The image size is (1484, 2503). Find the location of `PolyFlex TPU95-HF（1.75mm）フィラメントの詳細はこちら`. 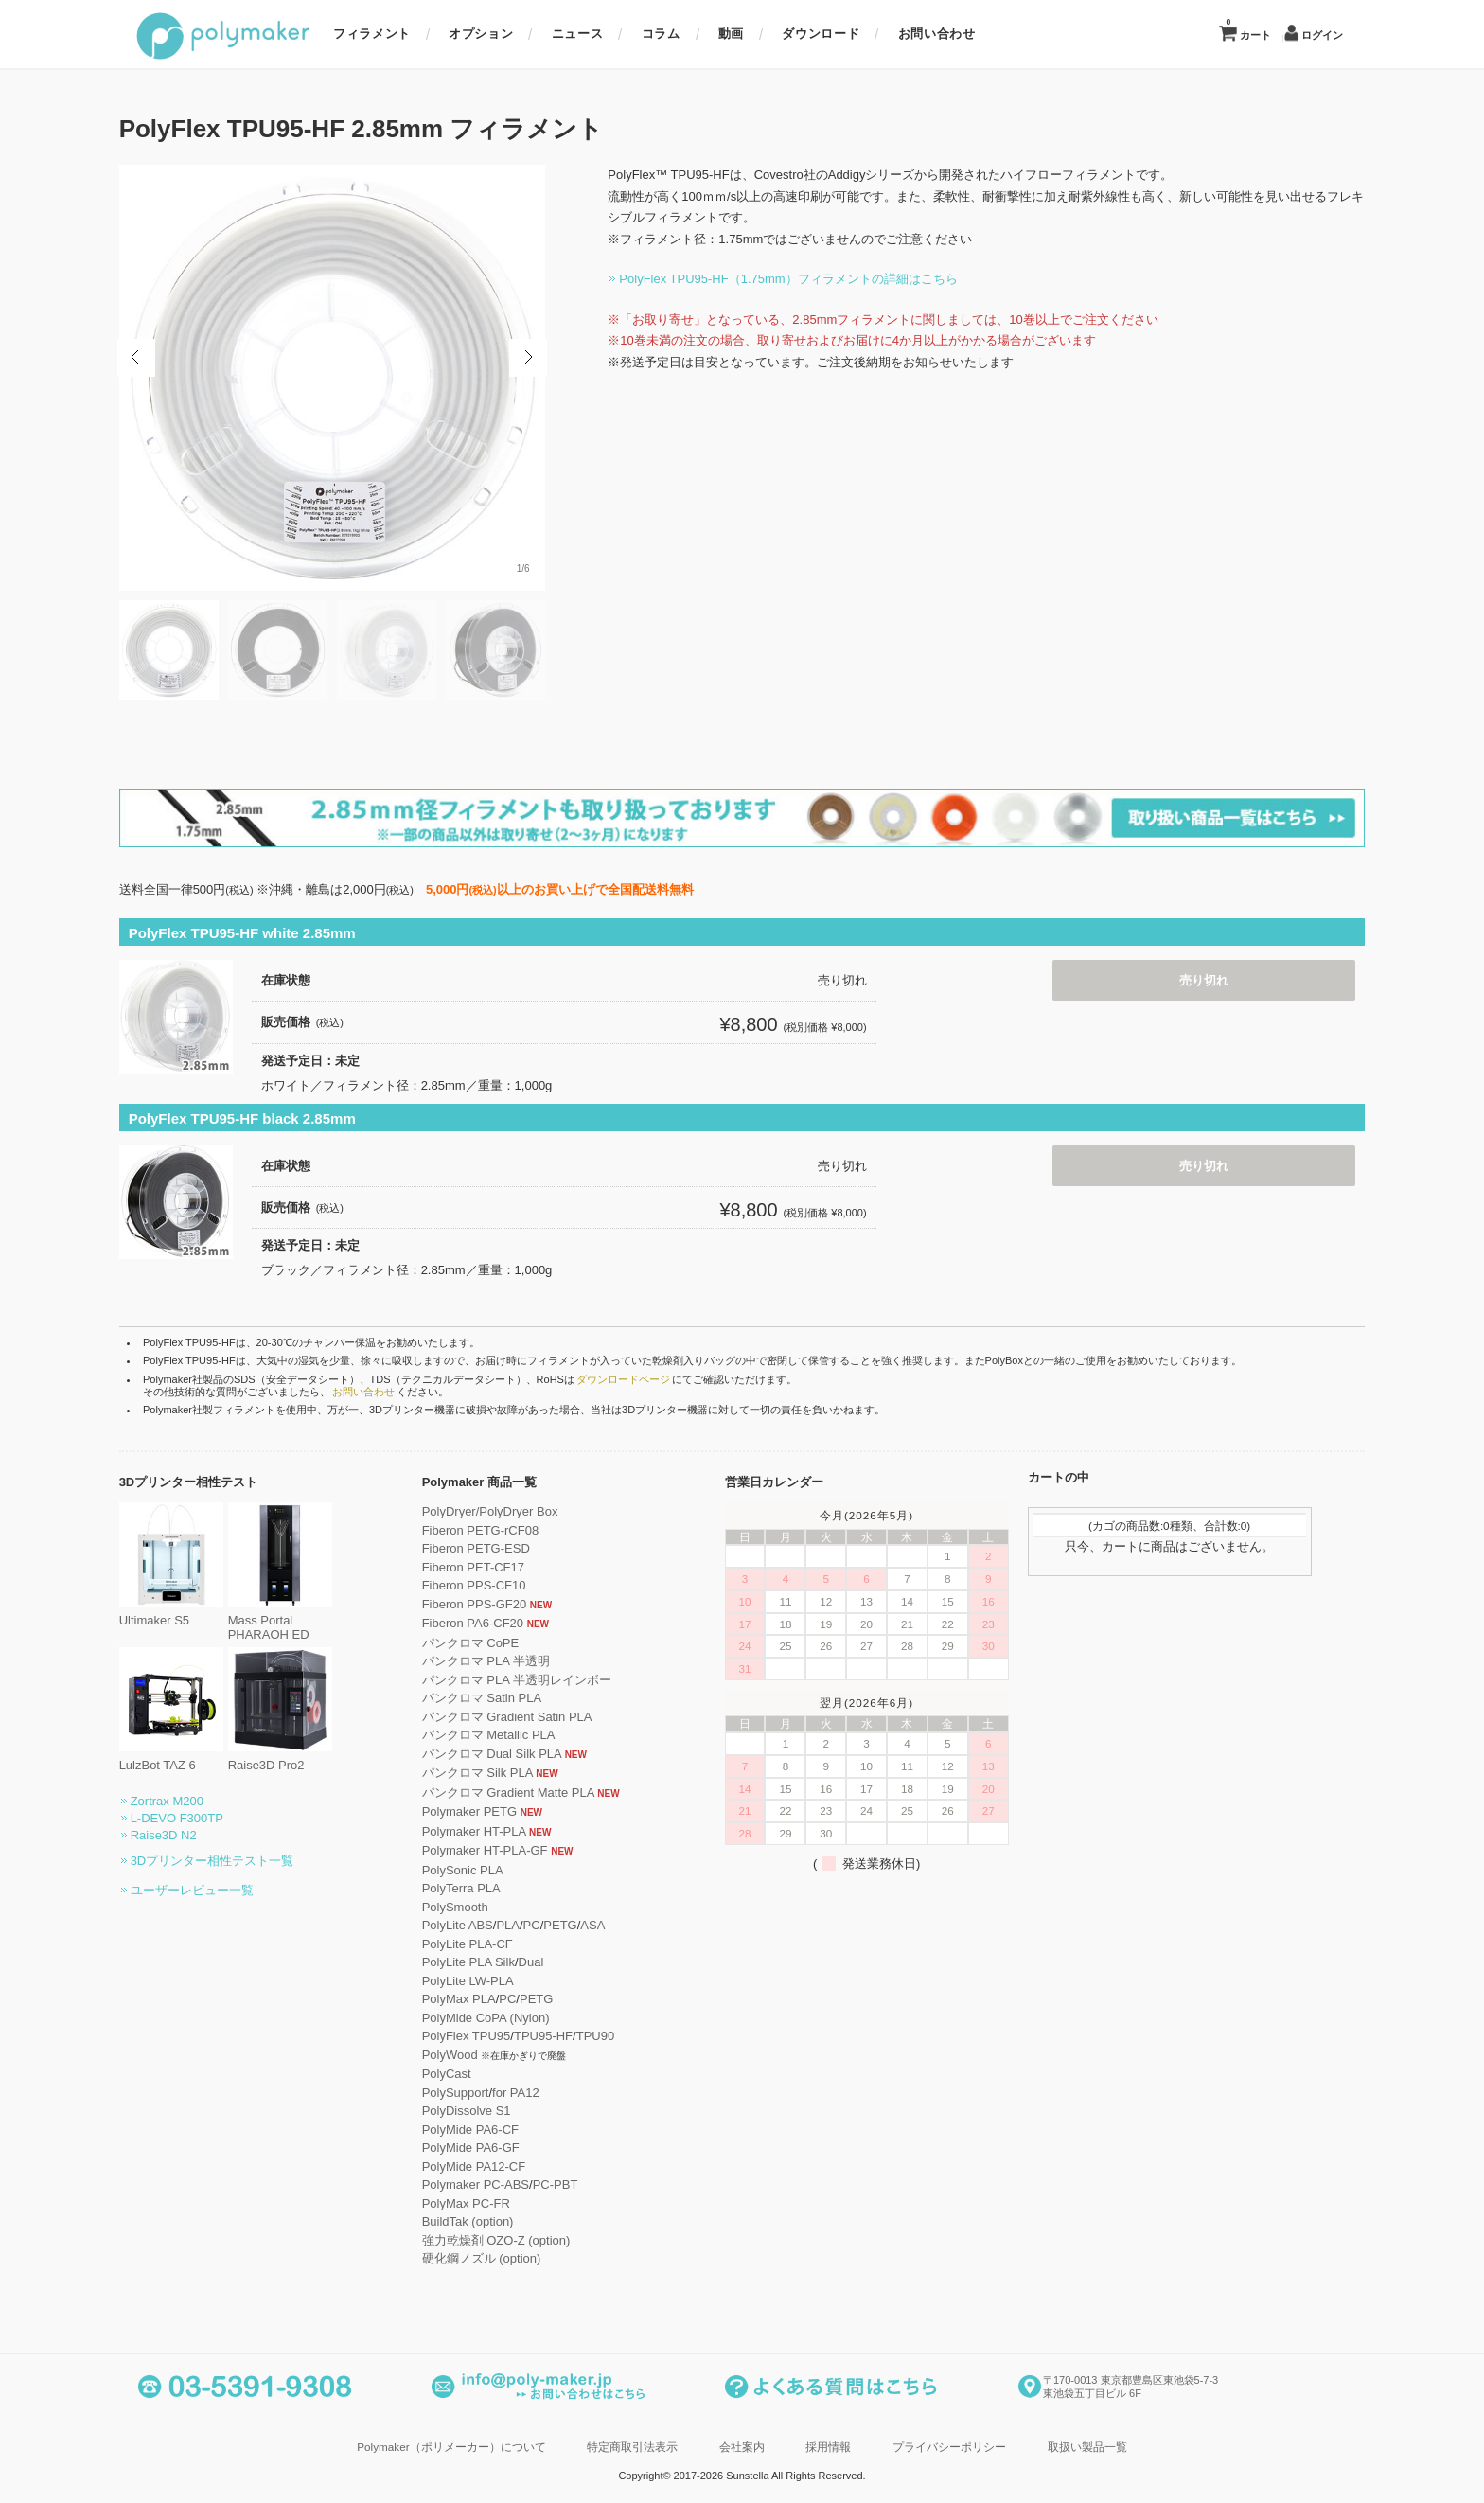

PolyFlex TPU95-HF（1.75mm）フィラメントの詳細はこちら is located at coordinates (771, 279).